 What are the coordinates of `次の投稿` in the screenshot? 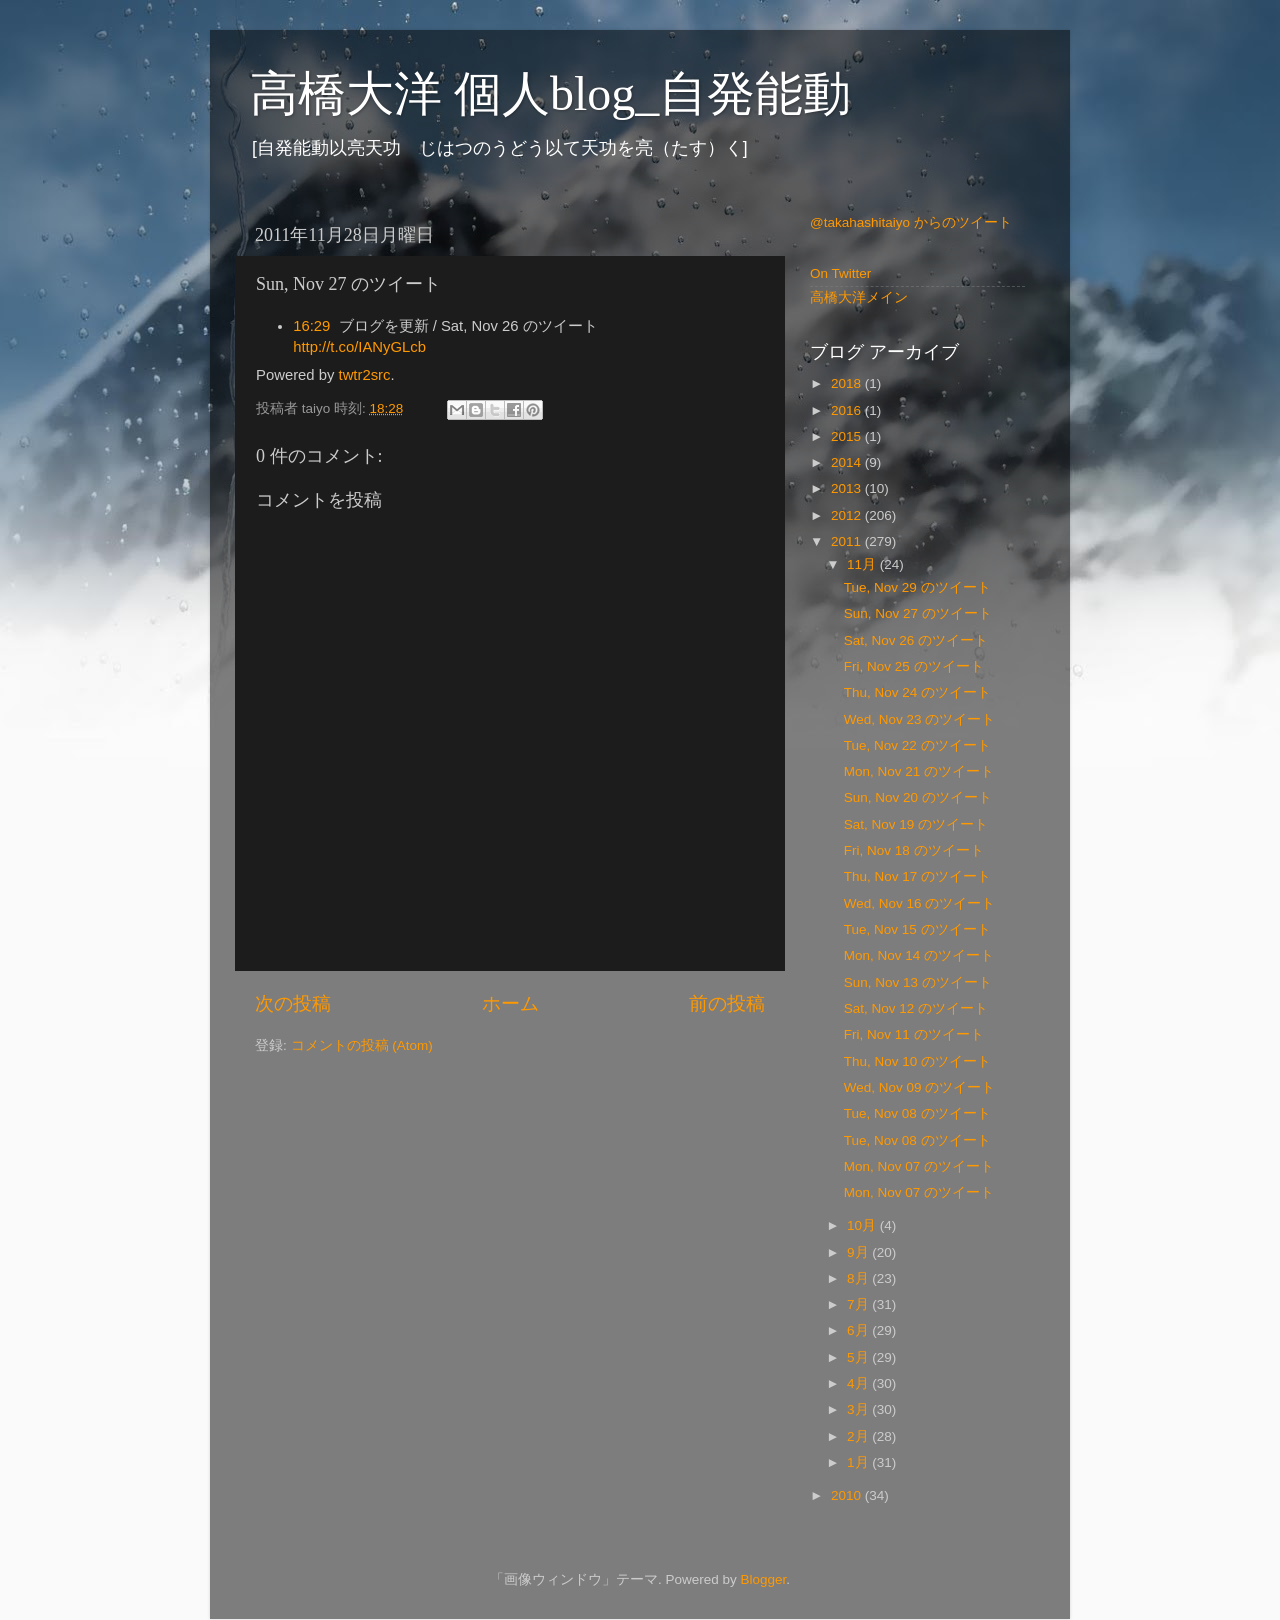 It's located at (293, 1003).